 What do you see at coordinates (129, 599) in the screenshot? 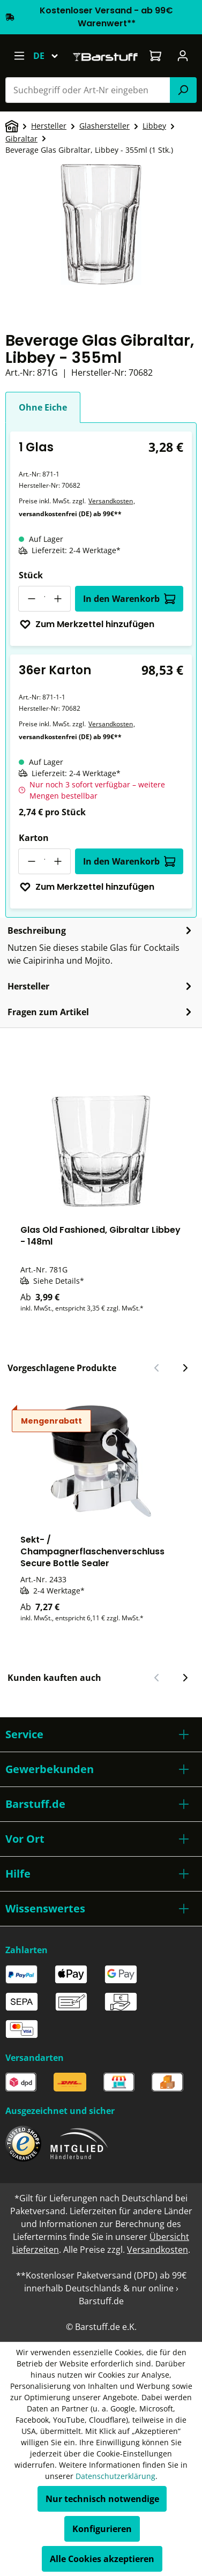
I see `In den Warenkorb` at bounding box center [129, 599].